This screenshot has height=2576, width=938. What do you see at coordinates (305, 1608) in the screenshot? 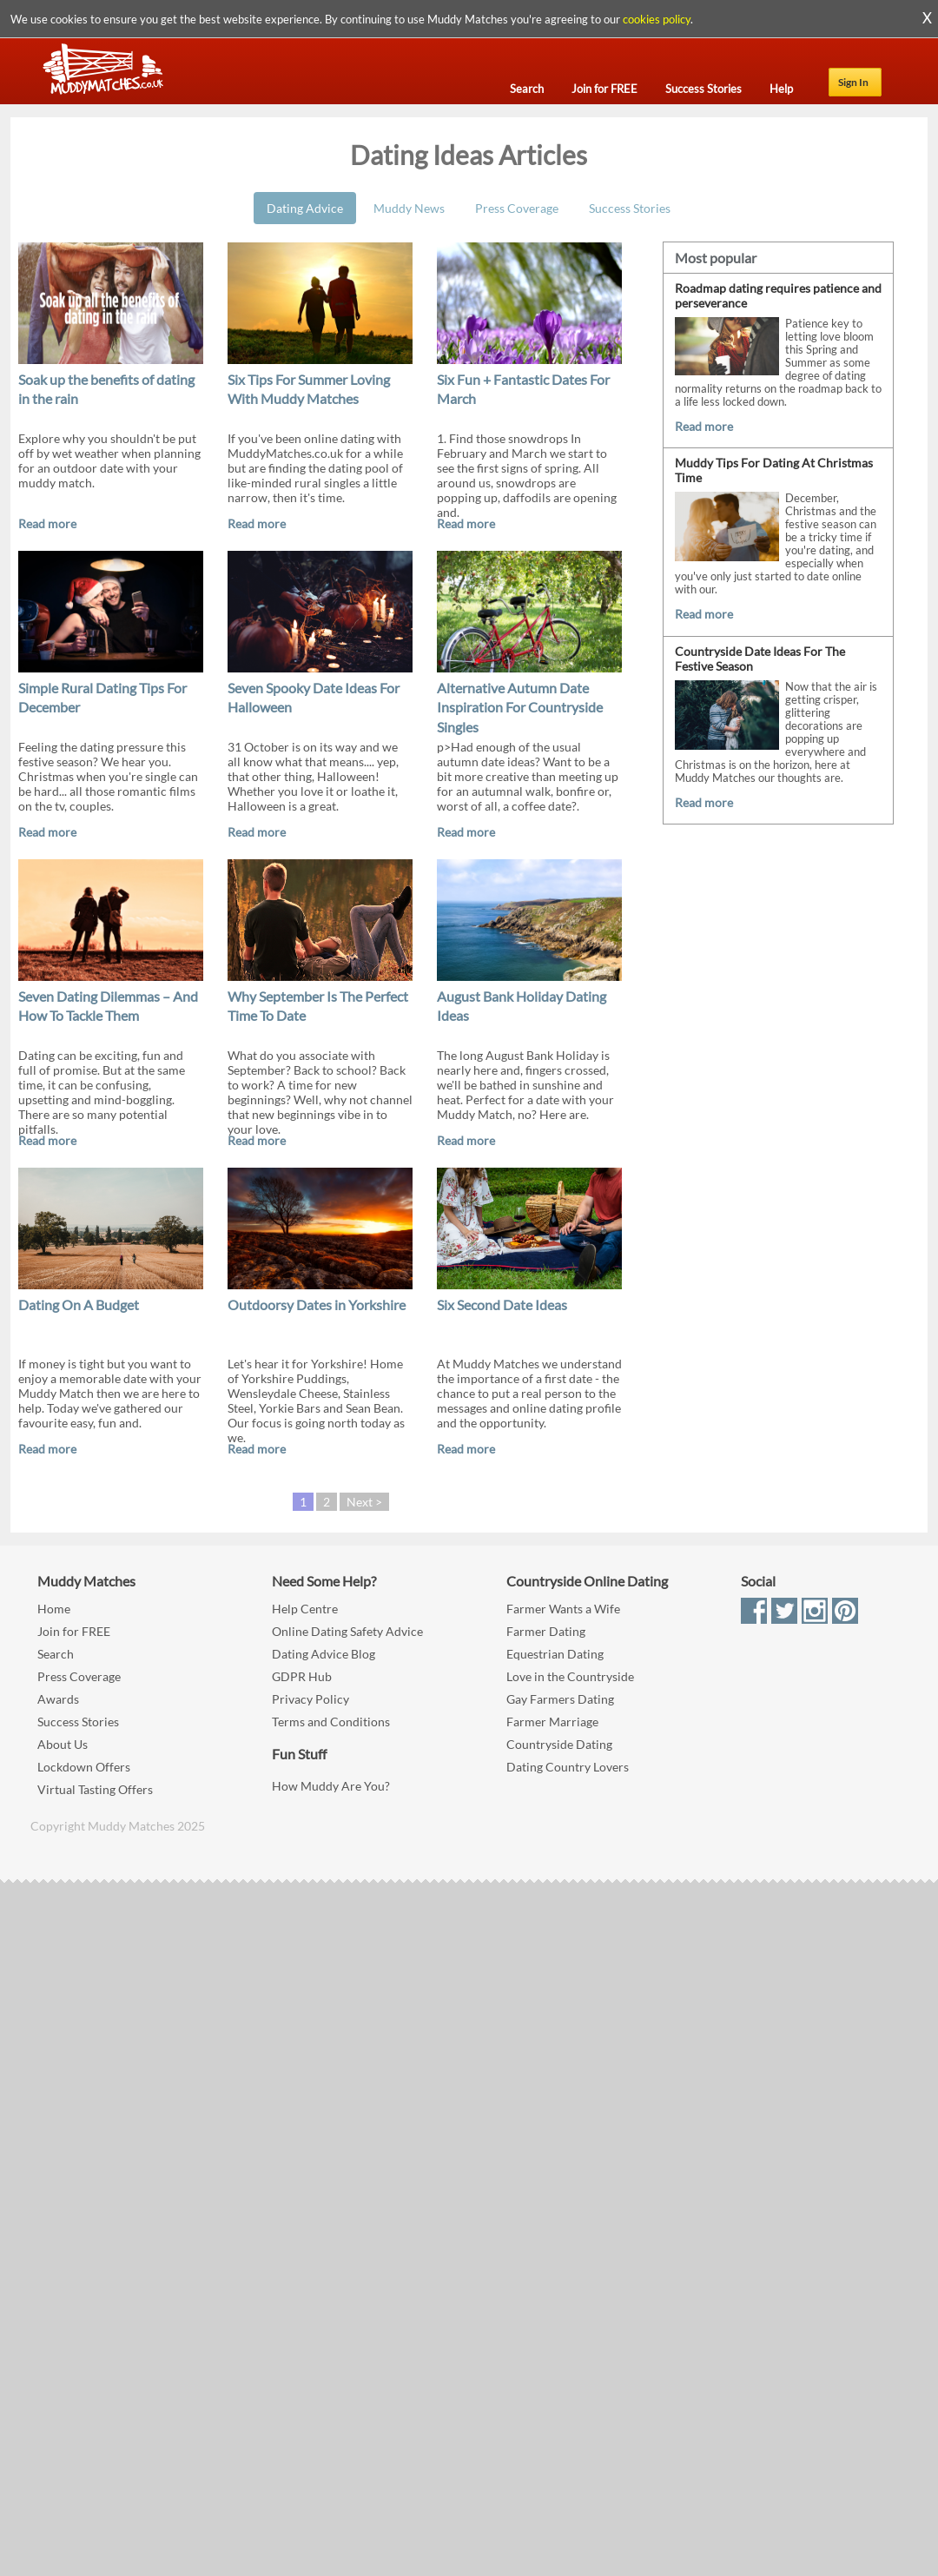
I see `Help Centre` at bounding box center [305, 1608].